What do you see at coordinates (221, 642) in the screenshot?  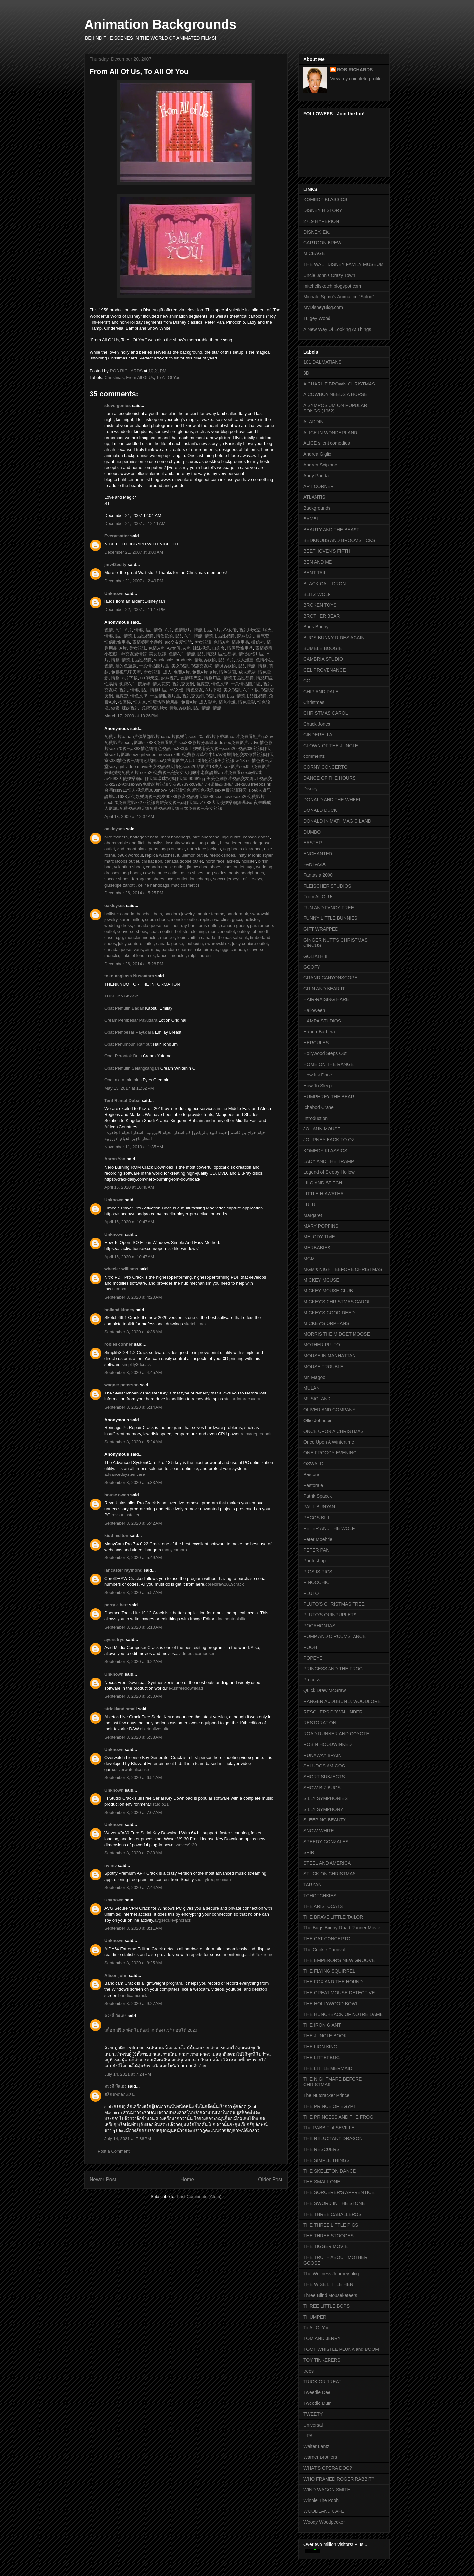 I see `色情A片` at bounding box center [221, 642].